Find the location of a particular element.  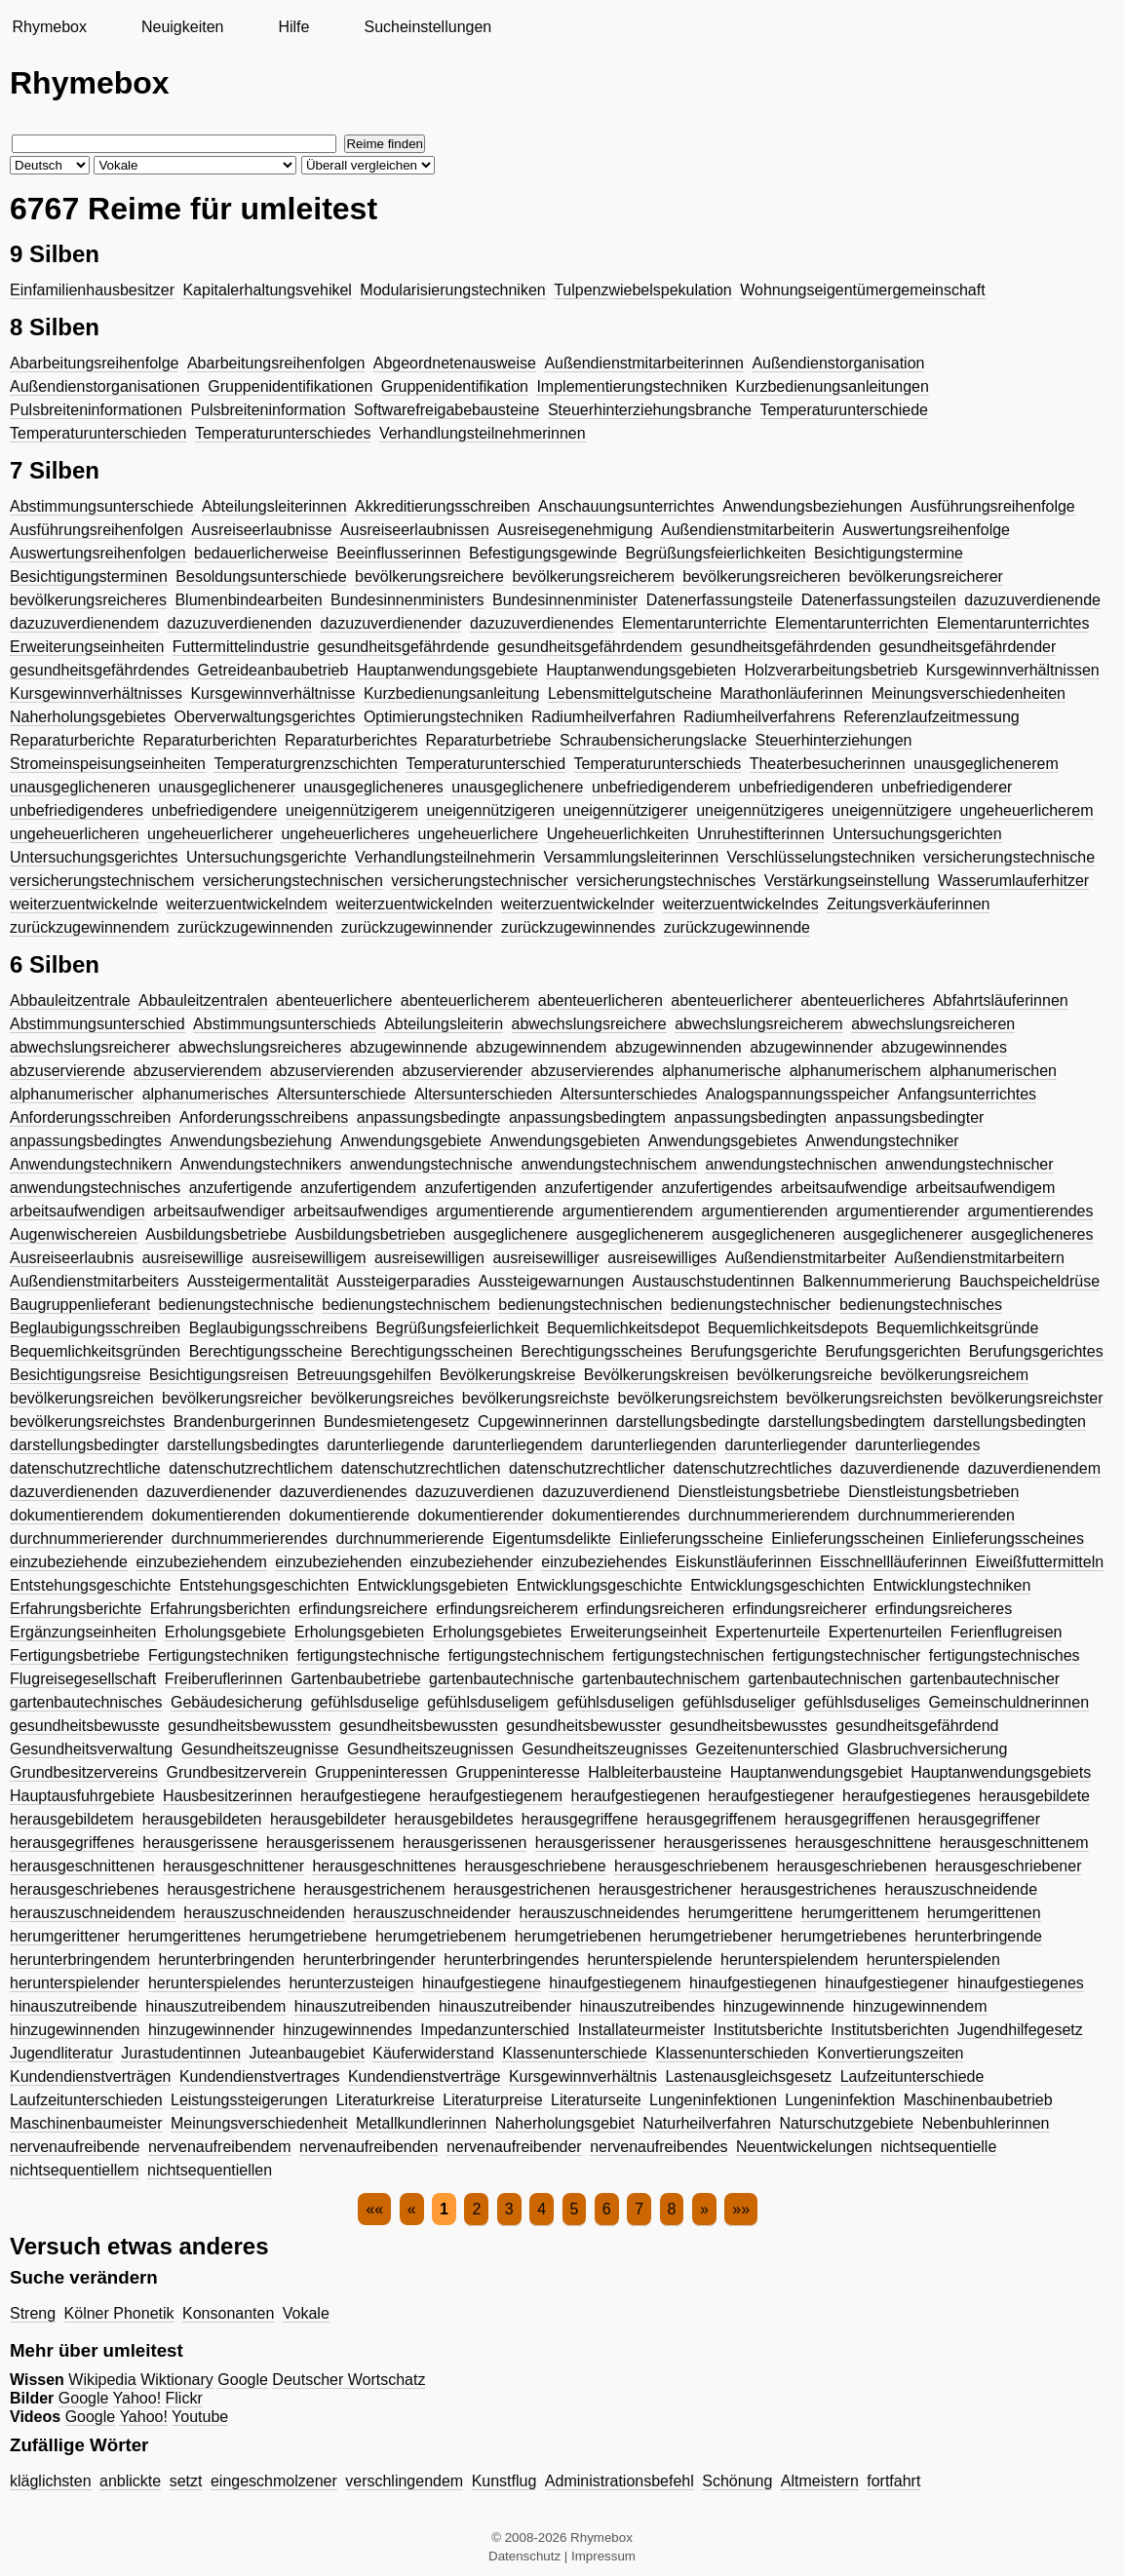

Neuigkeiten is located at coordinates (182, 27).